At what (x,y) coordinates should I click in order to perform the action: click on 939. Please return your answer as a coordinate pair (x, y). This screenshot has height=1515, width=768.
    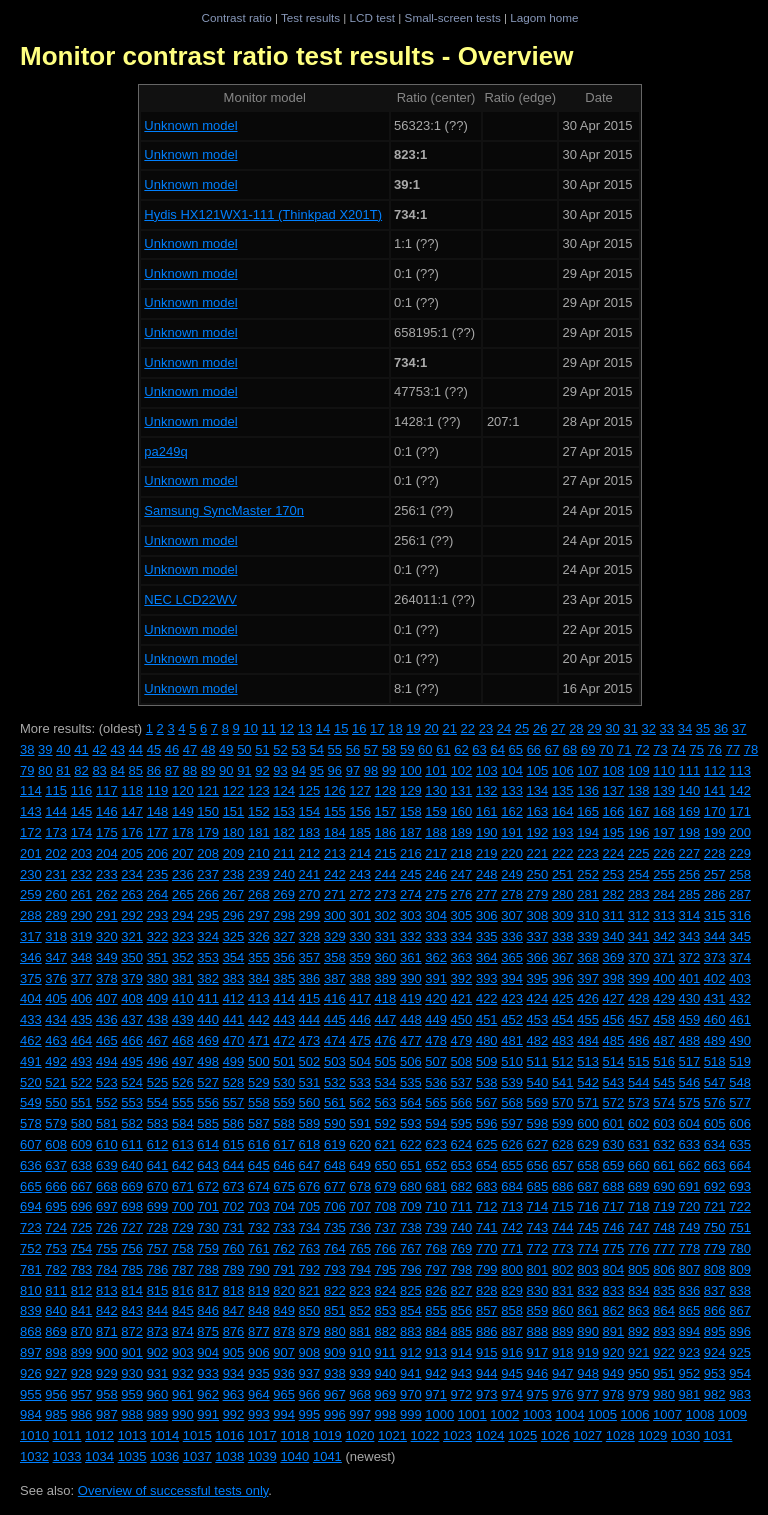
    Looking at the image, I should click on (360, 1373).